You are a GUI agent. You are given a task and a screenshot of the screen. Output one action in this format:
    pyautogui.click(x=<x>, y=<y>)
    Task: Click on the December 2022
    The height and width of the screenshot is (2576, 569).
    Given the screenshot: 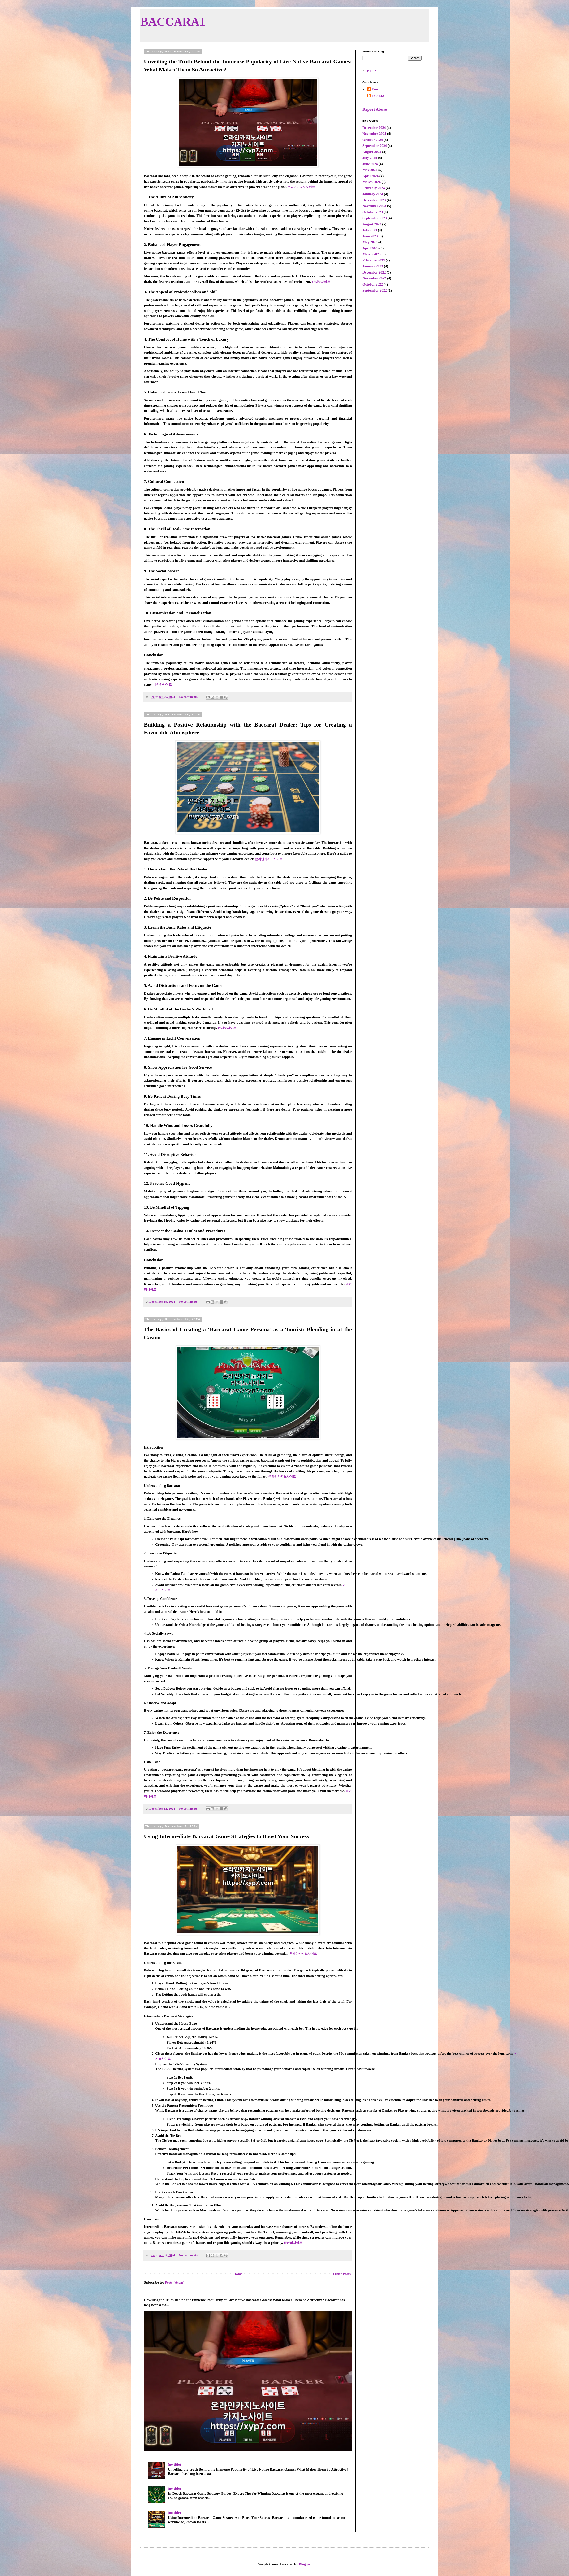 What is the action you would take?
    pyautogui.click(x=374, y=272)
    